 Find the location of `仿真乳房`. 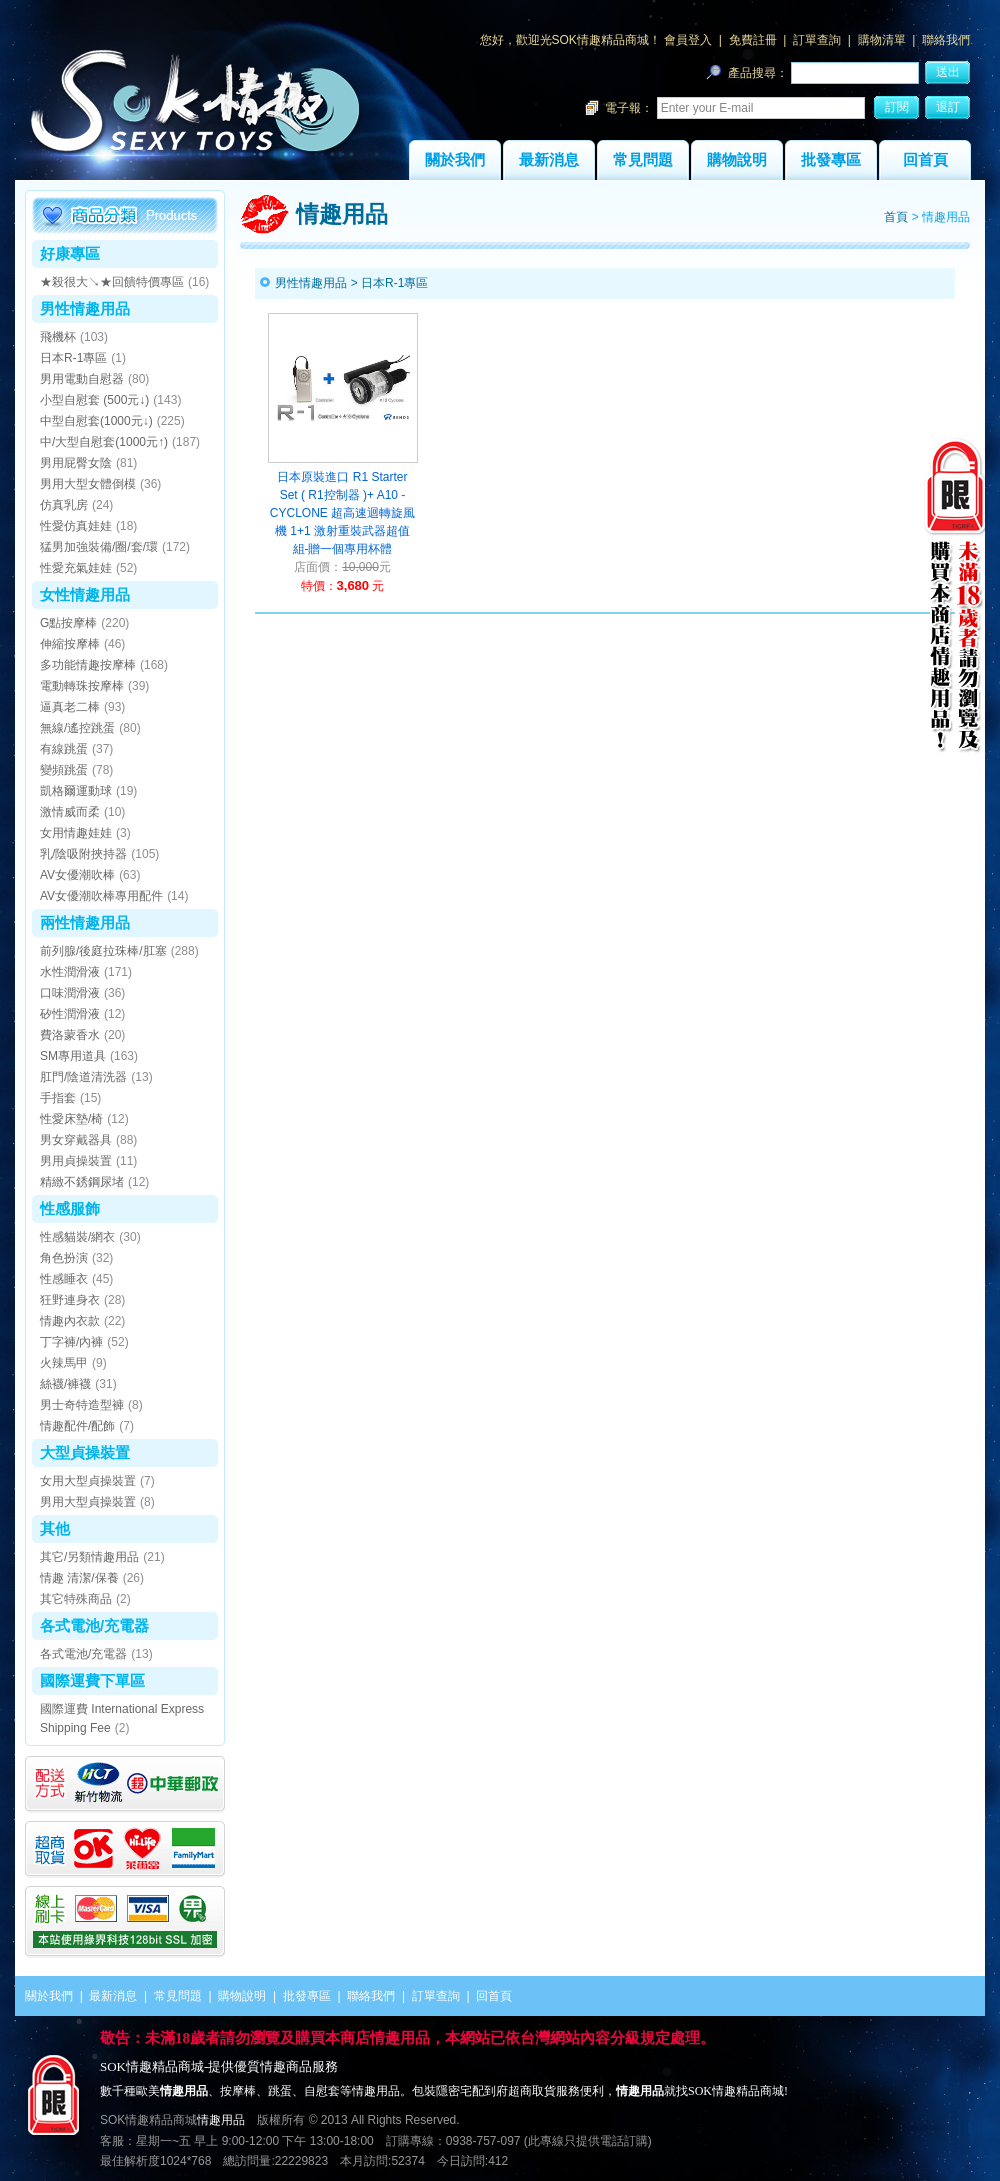

仿真乳房 is located at coordinates (64, 505).